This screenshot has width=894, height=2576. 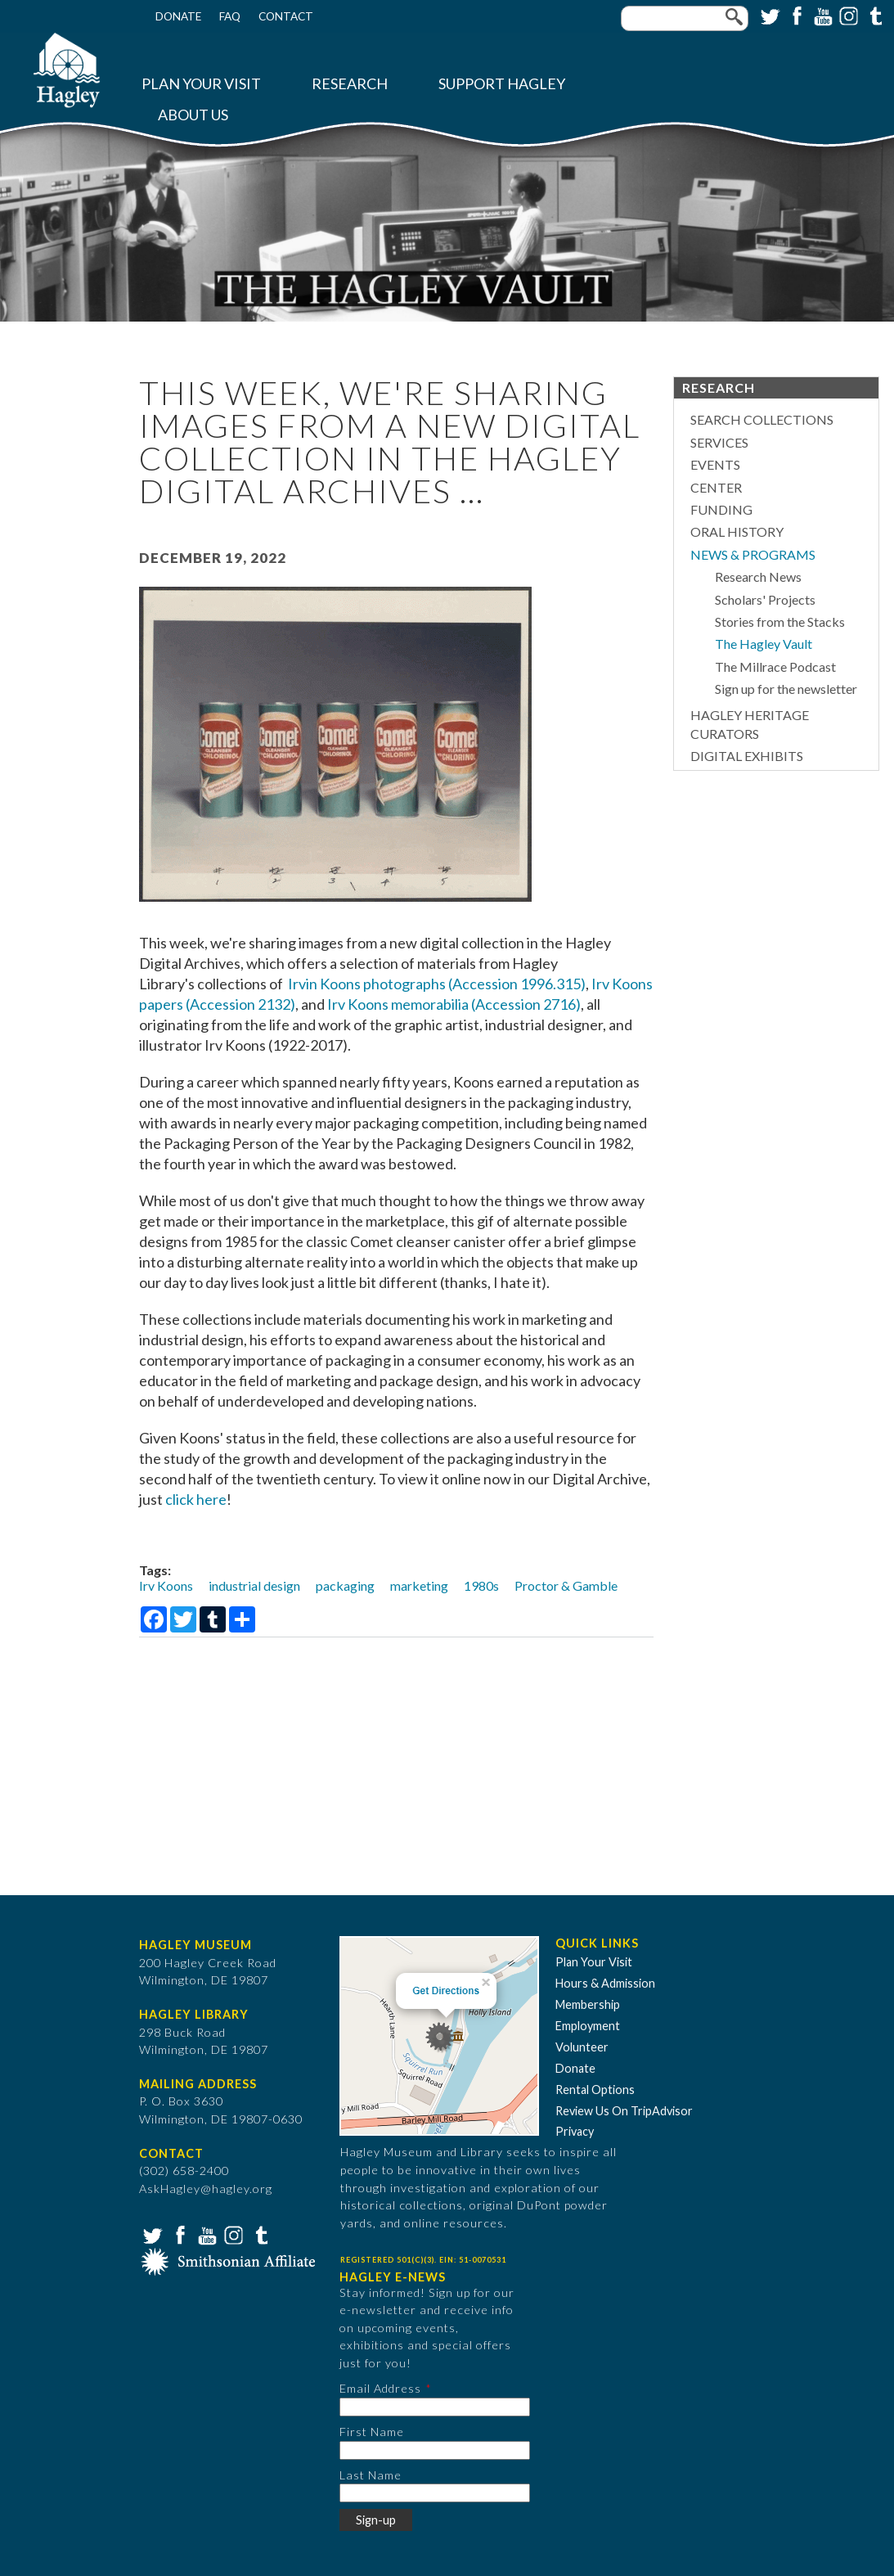 I want to click on YouTube, so click(x=821, y=14).